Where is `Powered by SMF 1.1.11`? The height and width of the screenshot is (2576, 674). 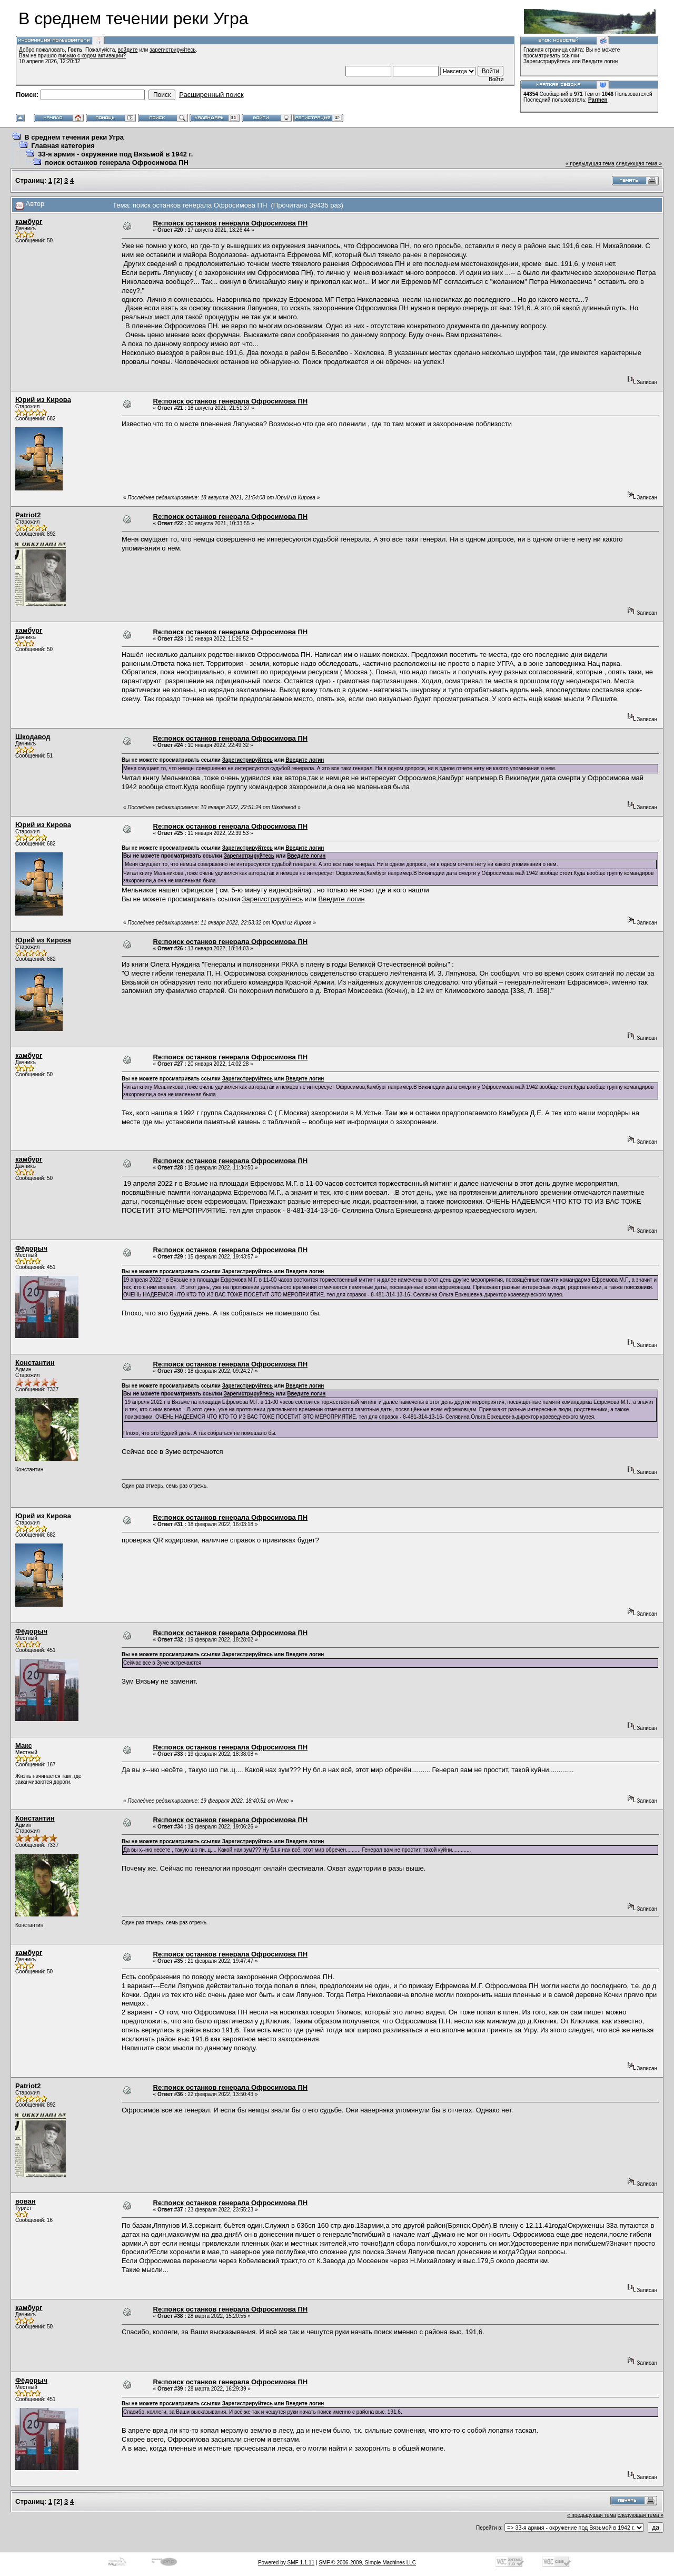 Powered by SMF 1.1.11 is located at coordinates (286, 2562).